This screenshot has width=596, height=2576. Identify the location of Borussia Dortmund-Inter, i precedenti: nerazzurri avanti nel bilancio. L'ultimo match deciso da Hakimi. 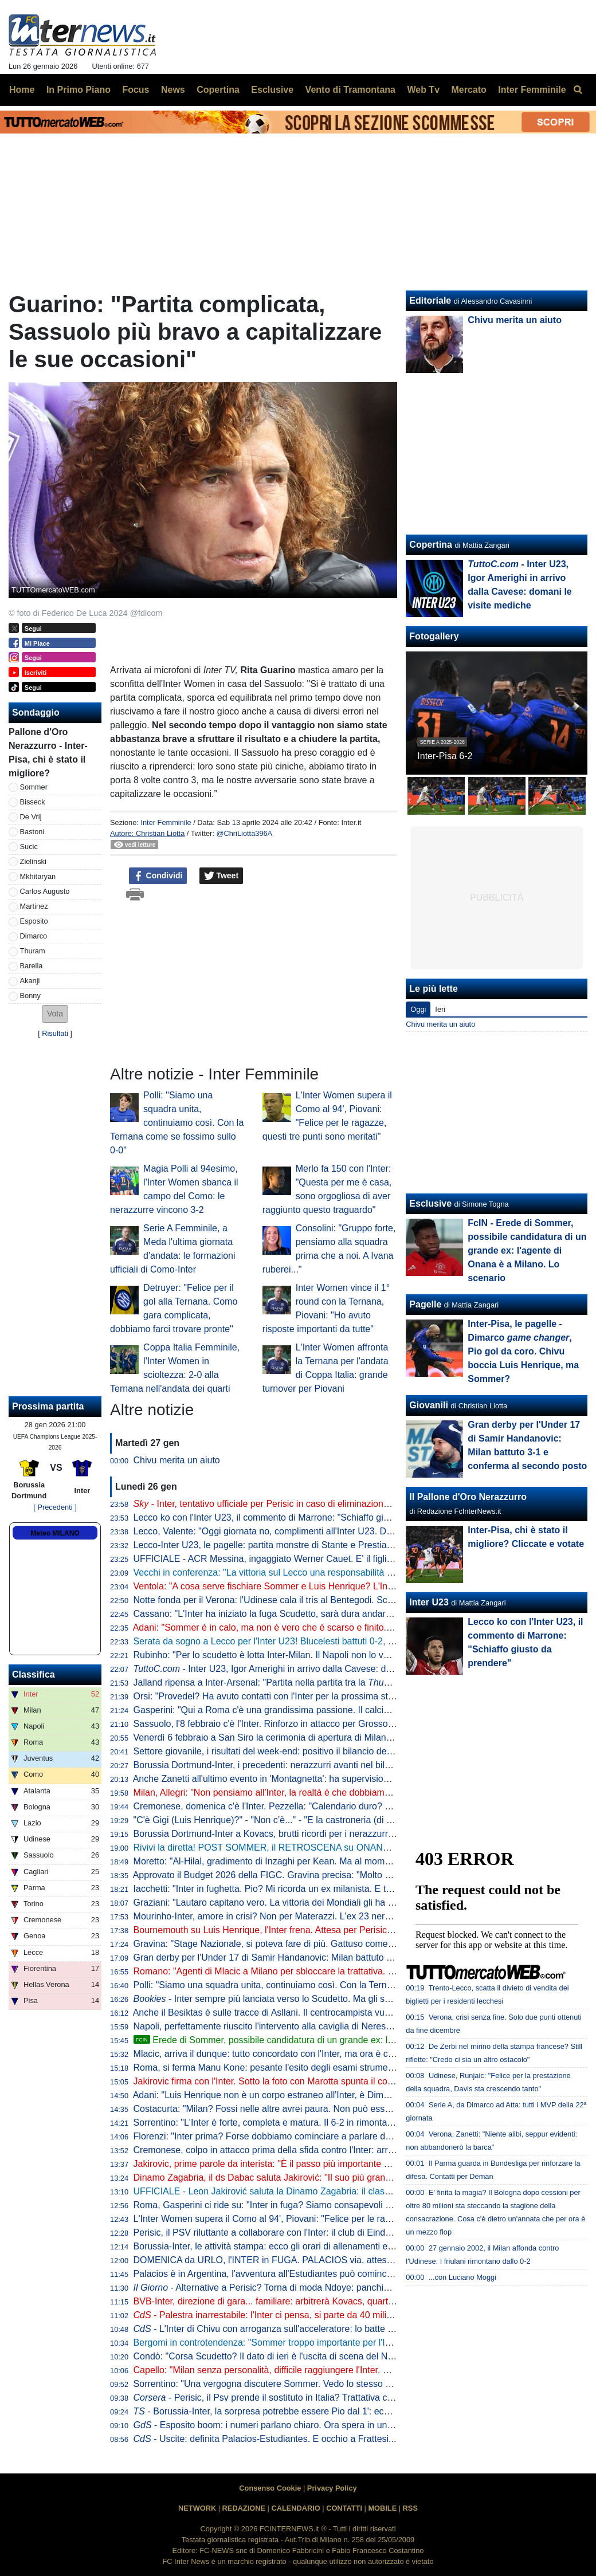
(338, 1765).